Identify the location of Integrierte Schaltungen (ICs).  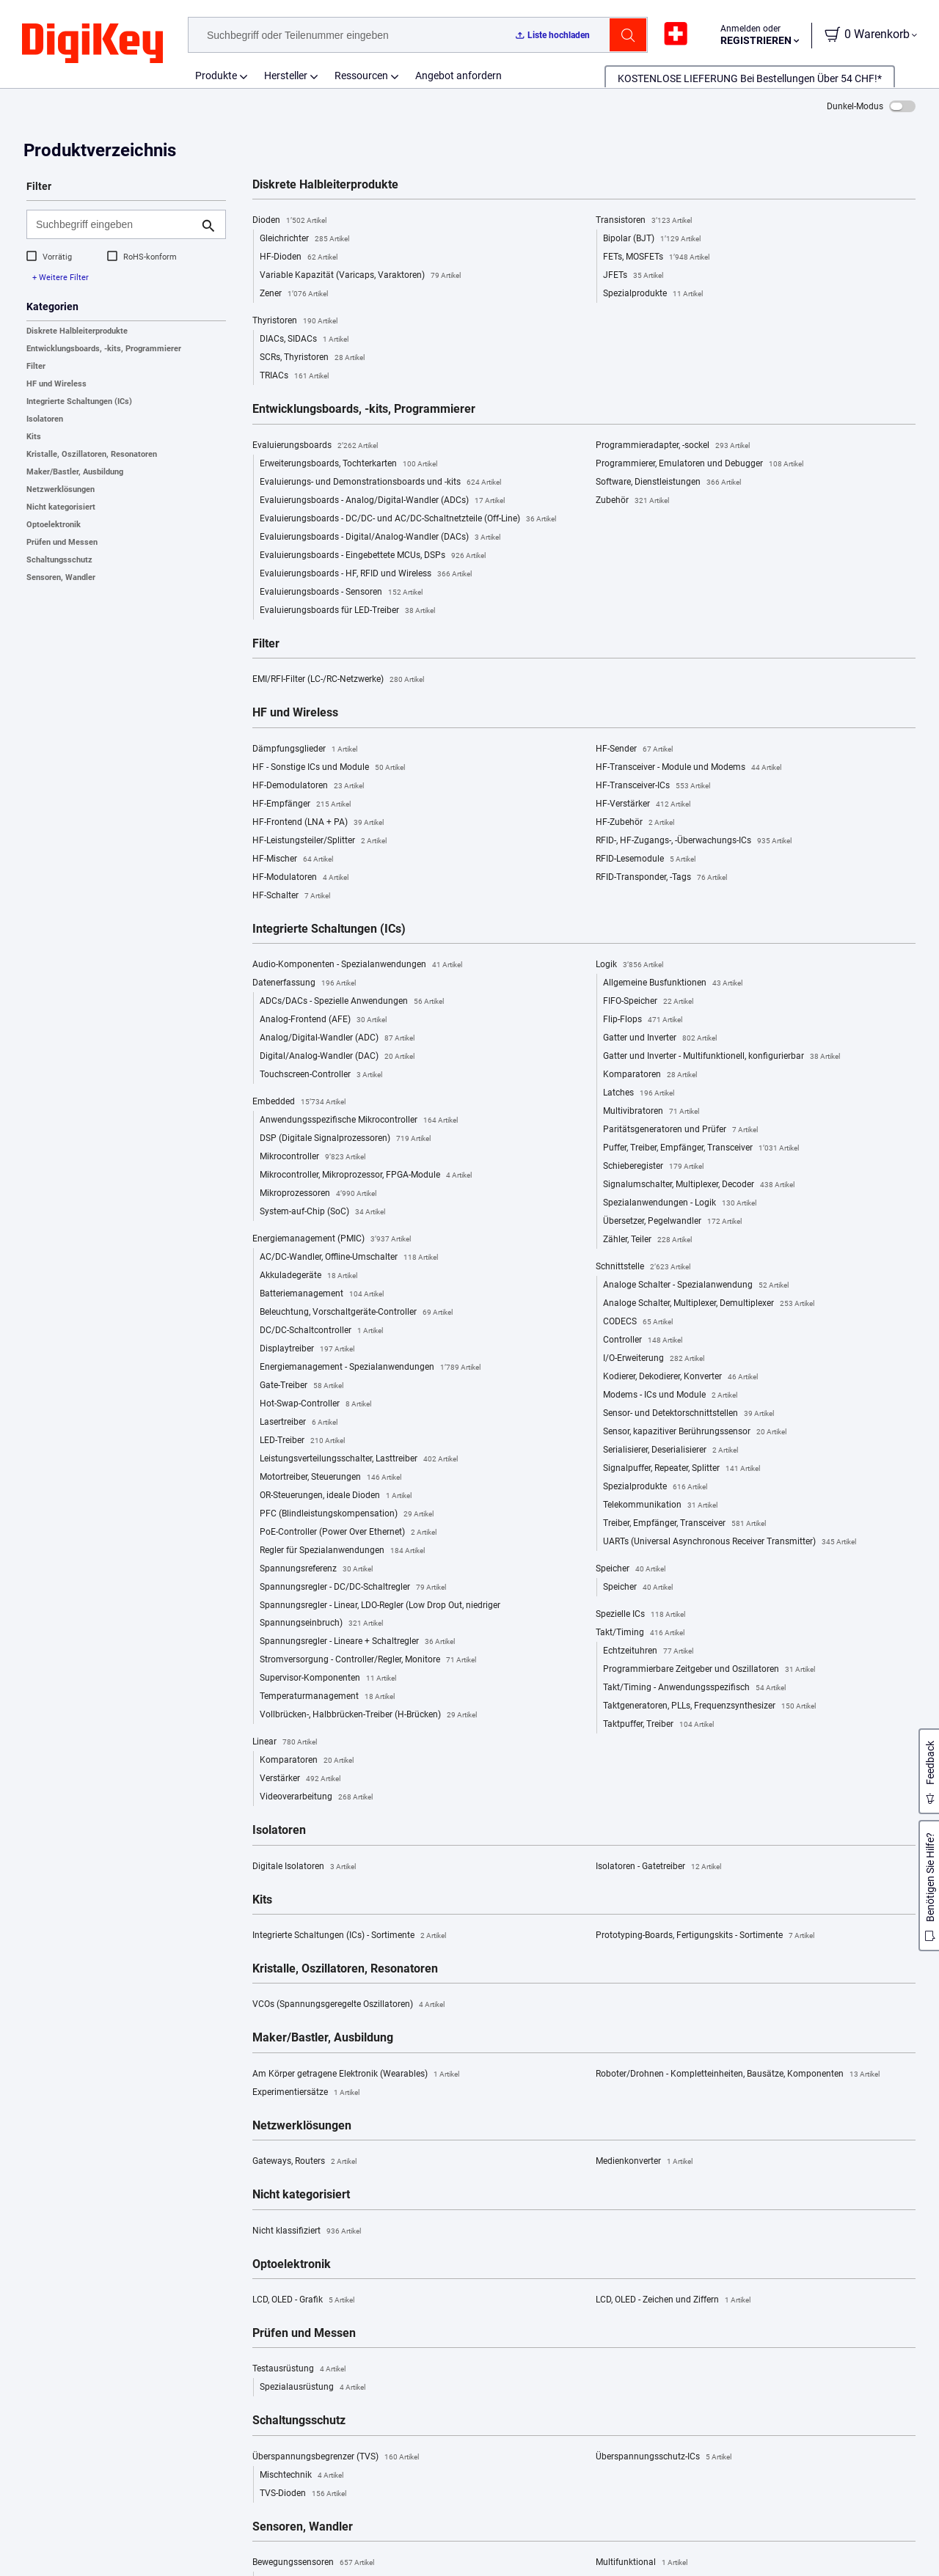
(79, 401).